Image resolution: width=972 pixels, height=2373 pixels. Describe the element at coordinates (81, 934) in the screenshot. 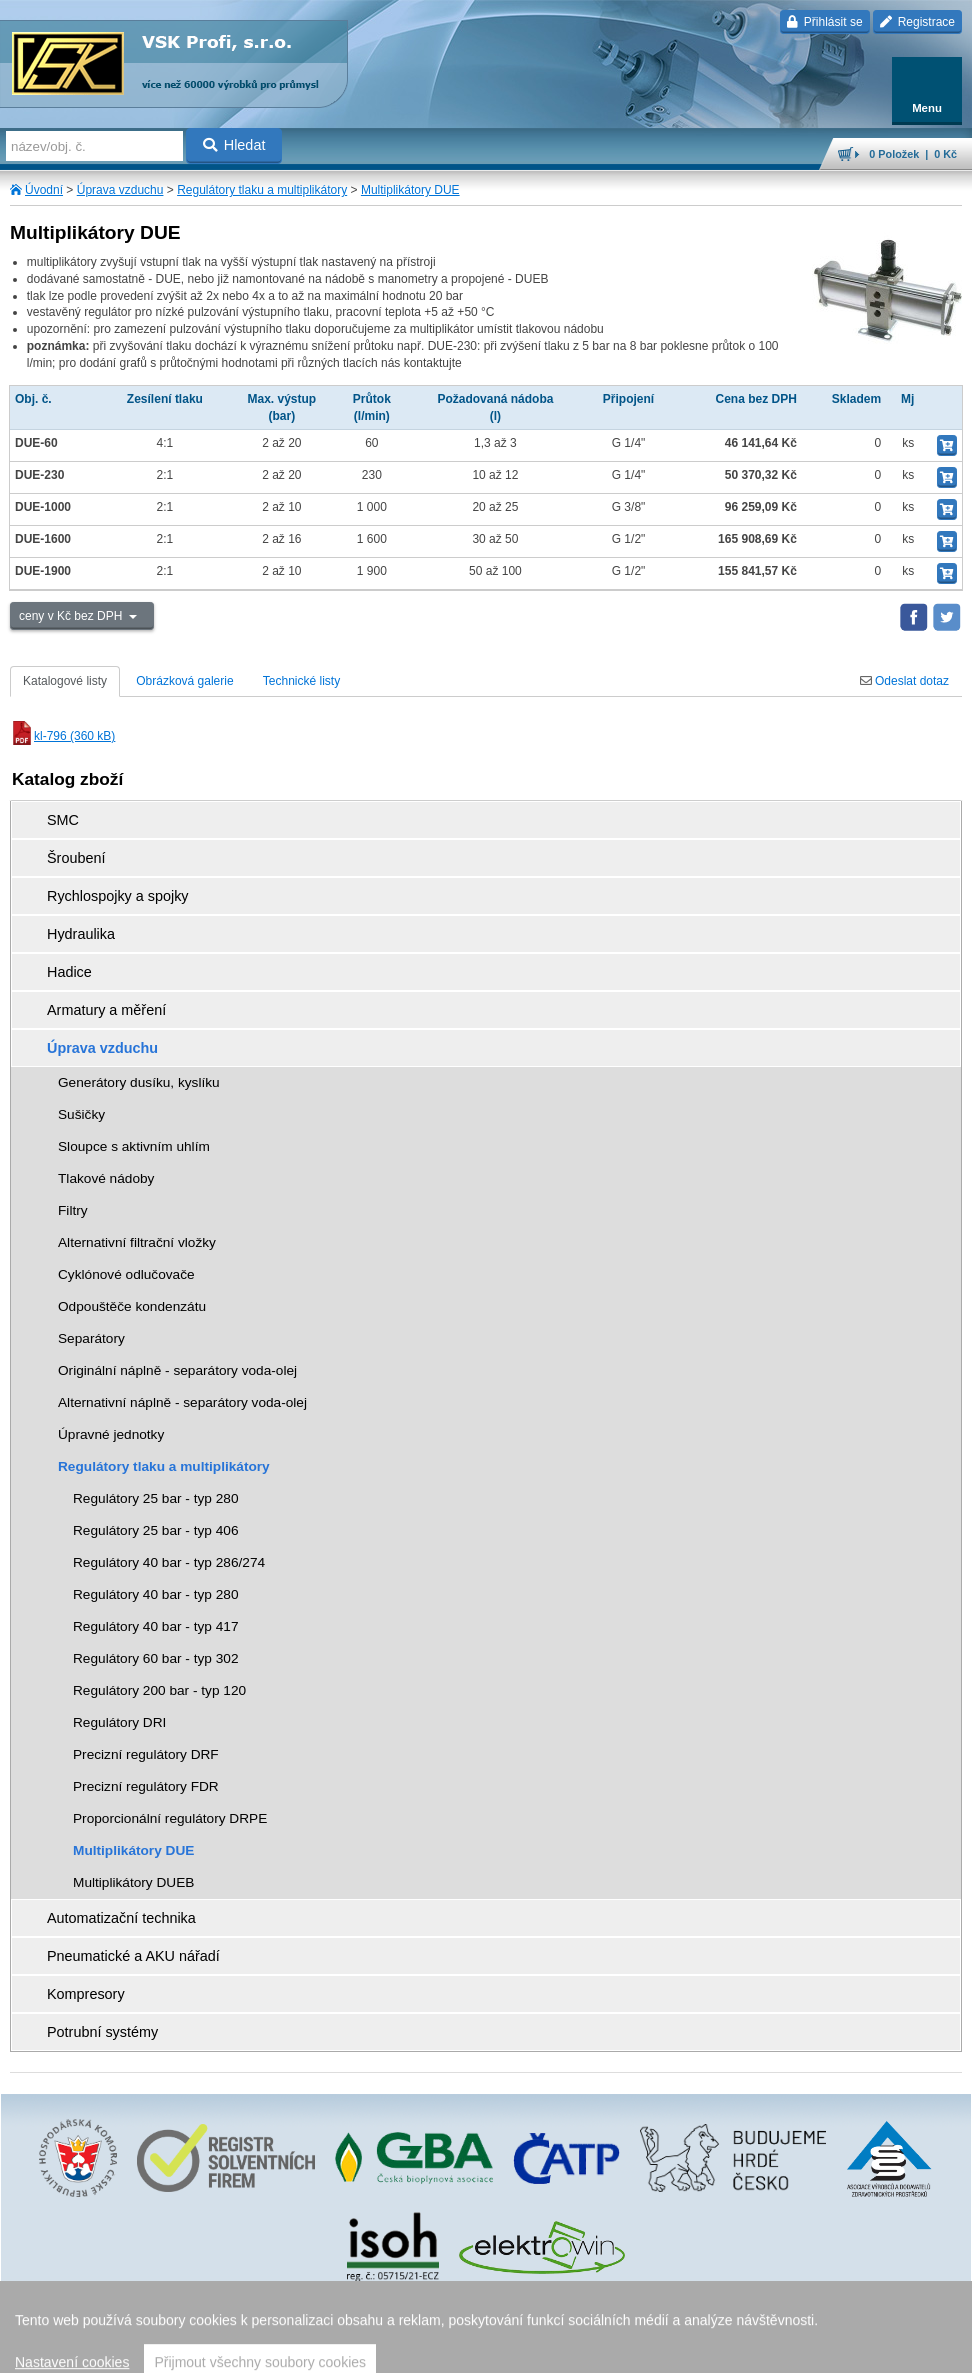

I see `Hydraulika` at that location.